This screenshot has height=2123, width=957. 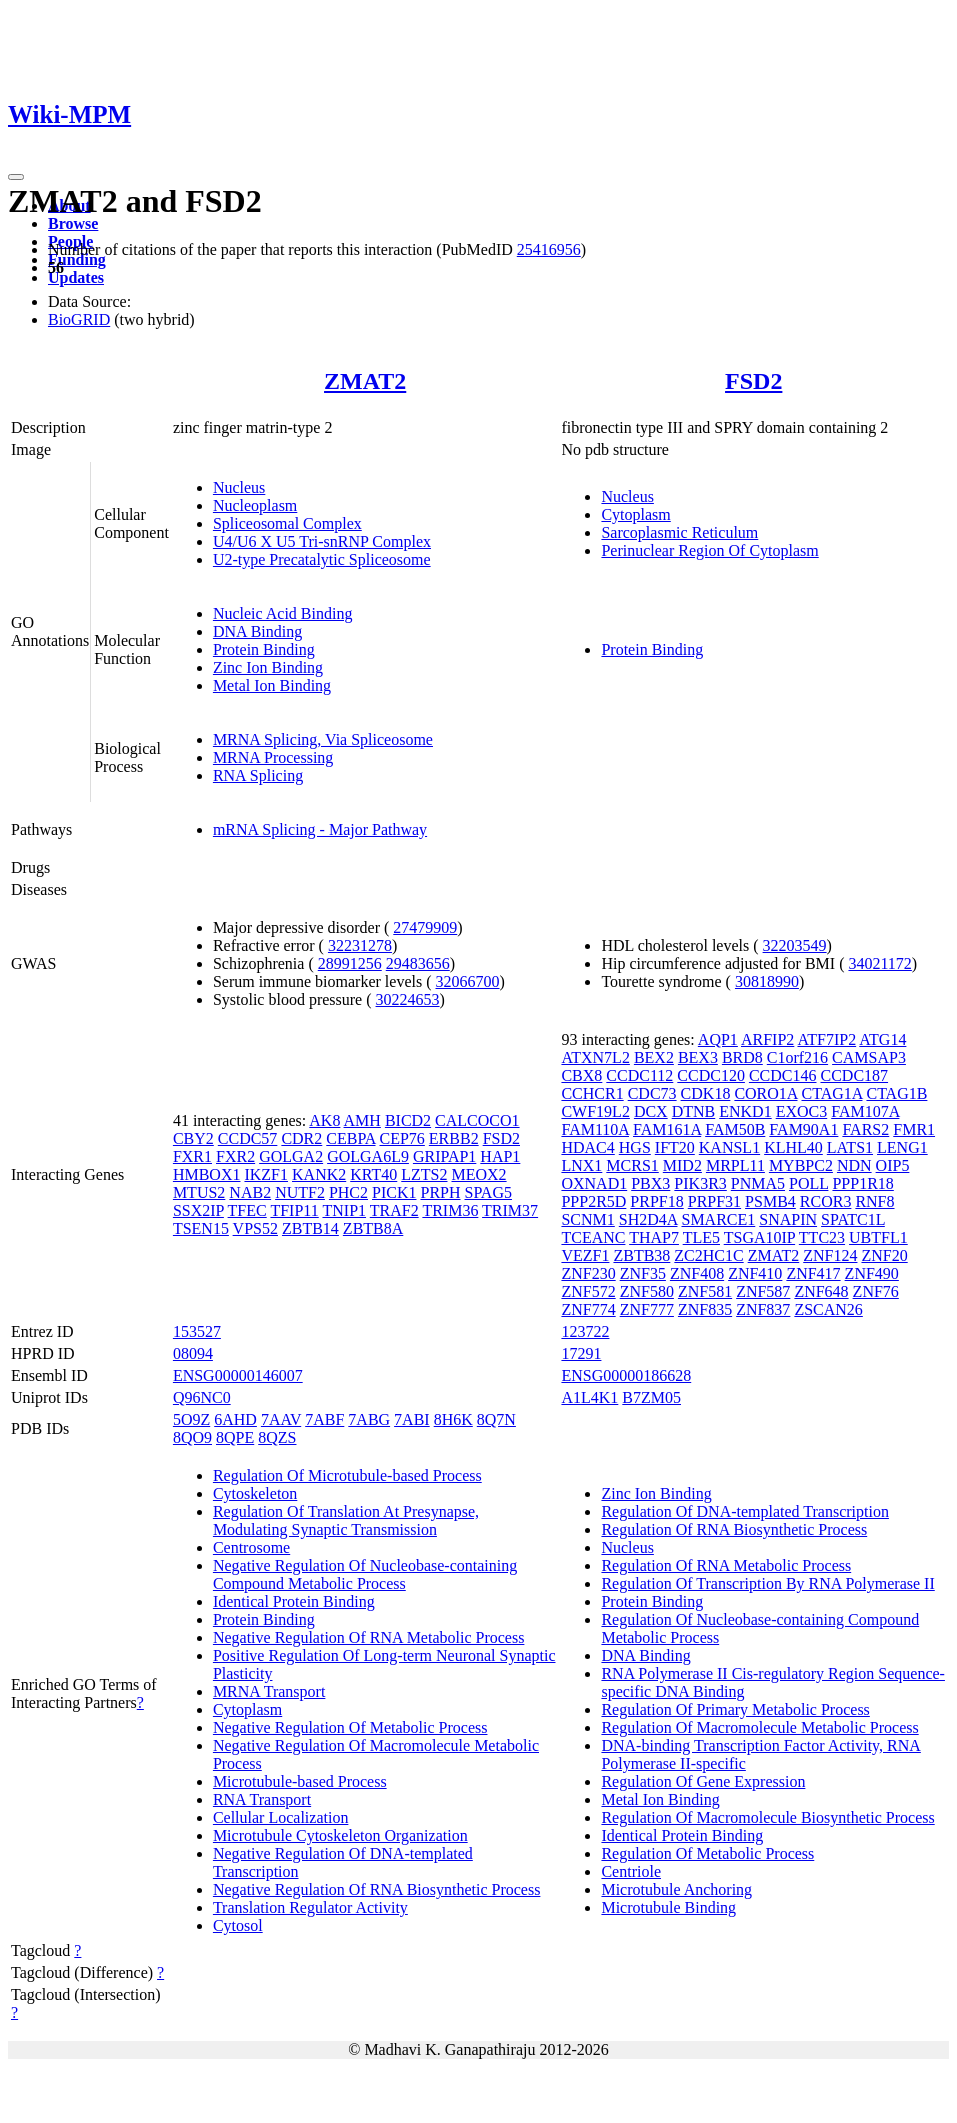 What do you see at coordinates (869, 1057) in the screenshot?
I see `CAMSAP3` at bounding box center [869, 1057].